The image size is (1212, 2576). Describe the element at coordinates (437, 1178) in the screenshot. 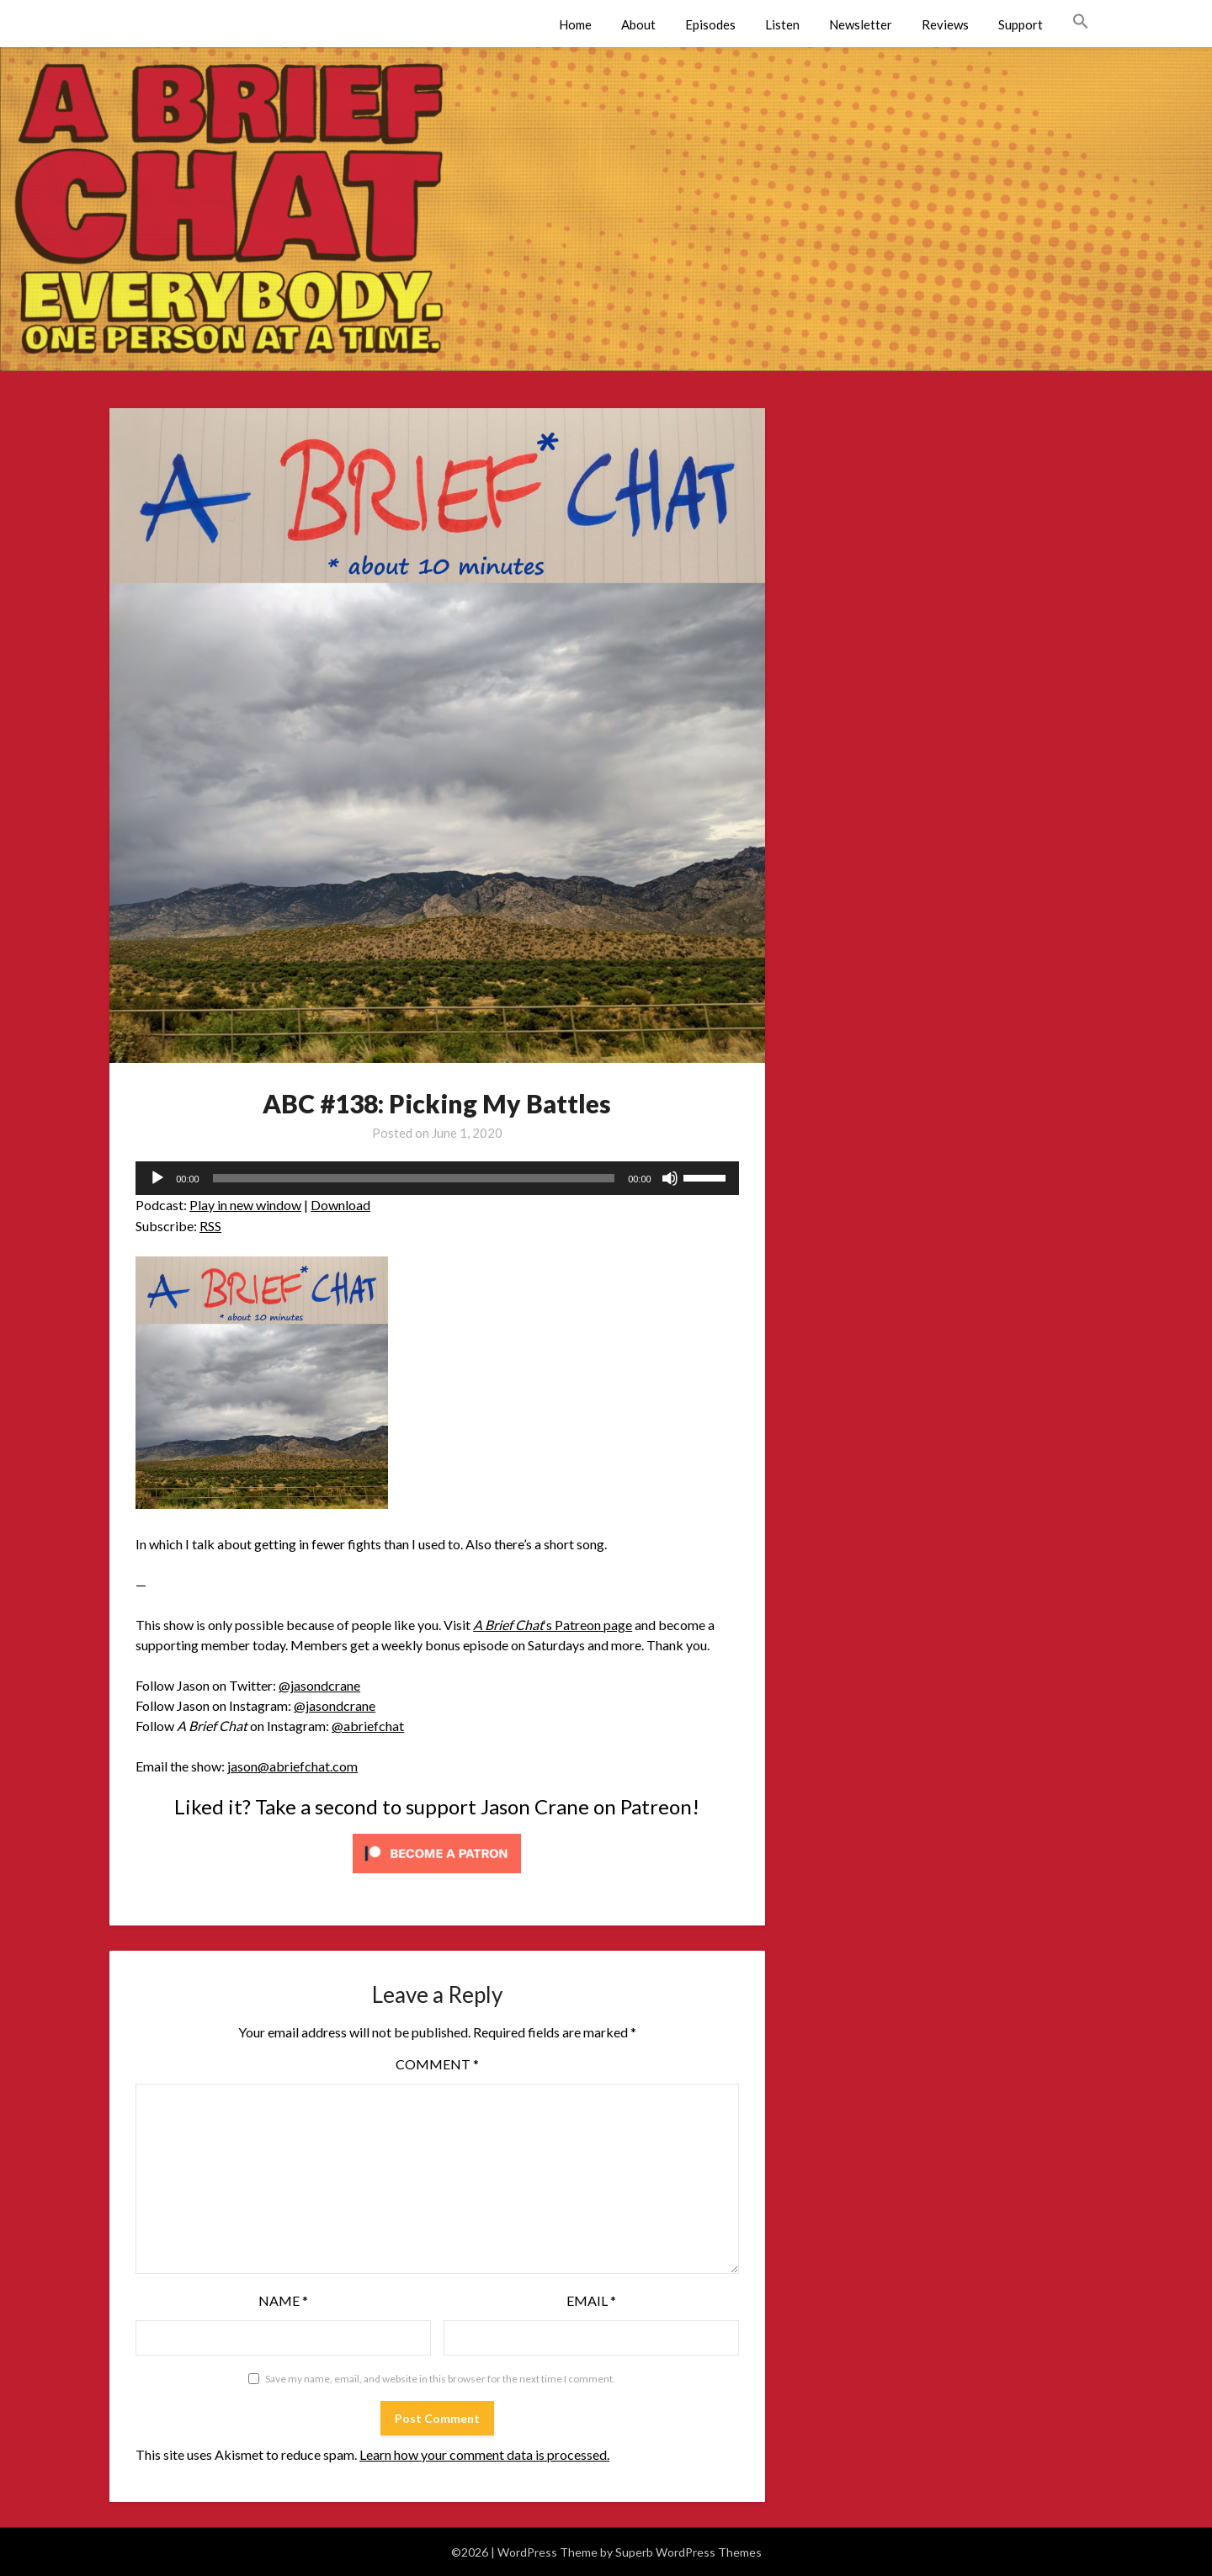

I see `[application]` at that location.